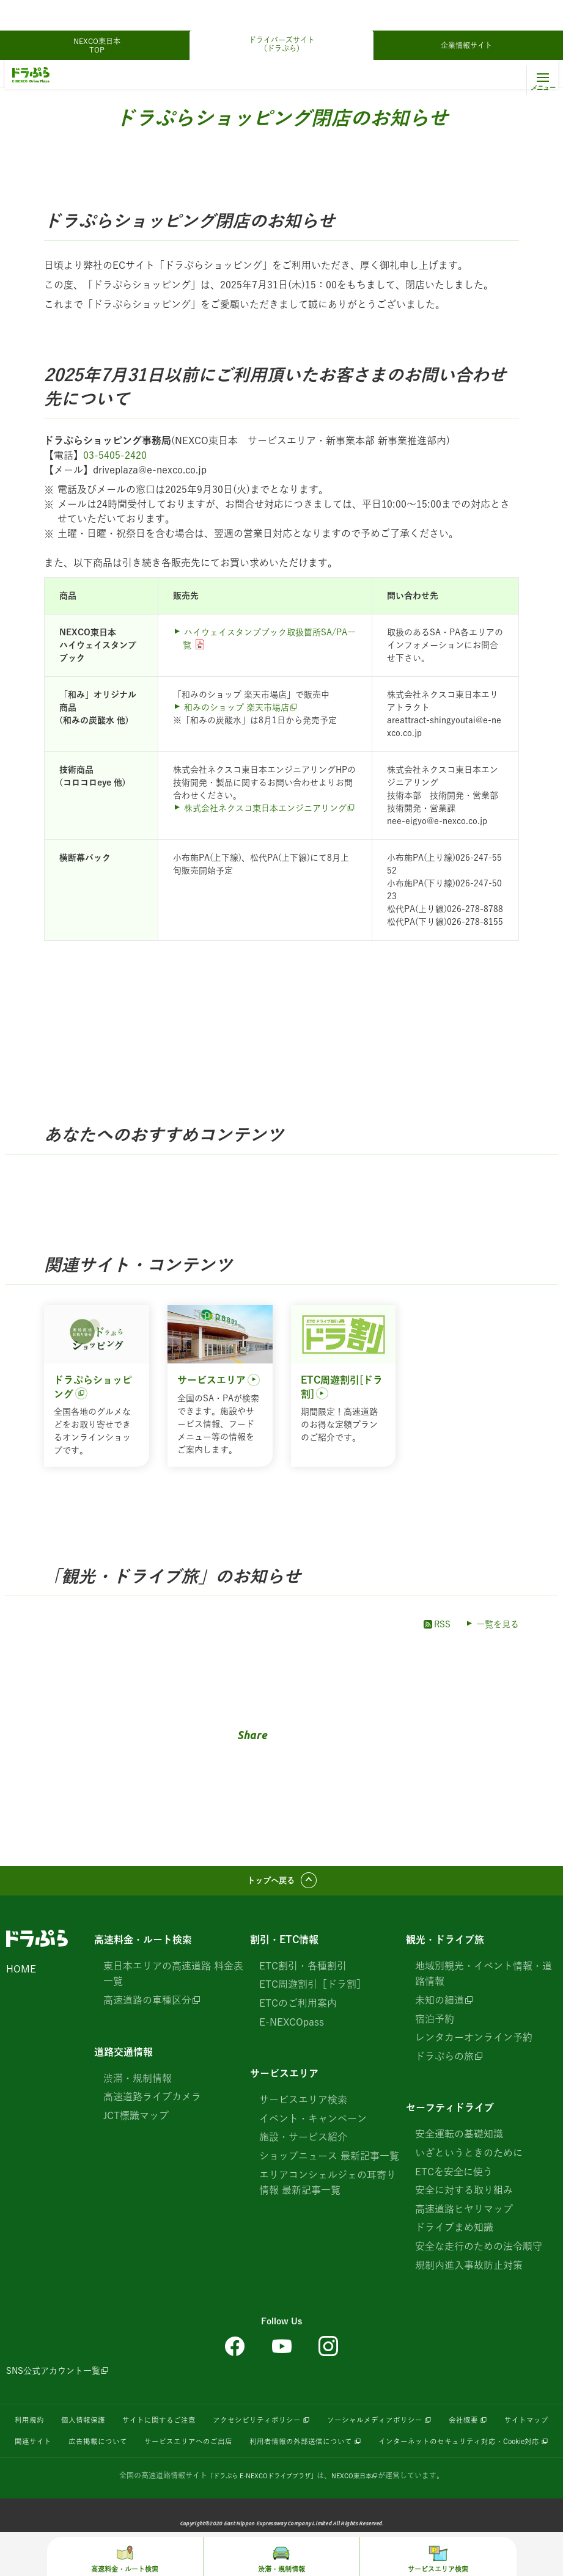 This screenshot has width=563, height=2576. Describe the element at coordinates (497, 1624) in the screenshot. I see `一覧を見る` at that location.